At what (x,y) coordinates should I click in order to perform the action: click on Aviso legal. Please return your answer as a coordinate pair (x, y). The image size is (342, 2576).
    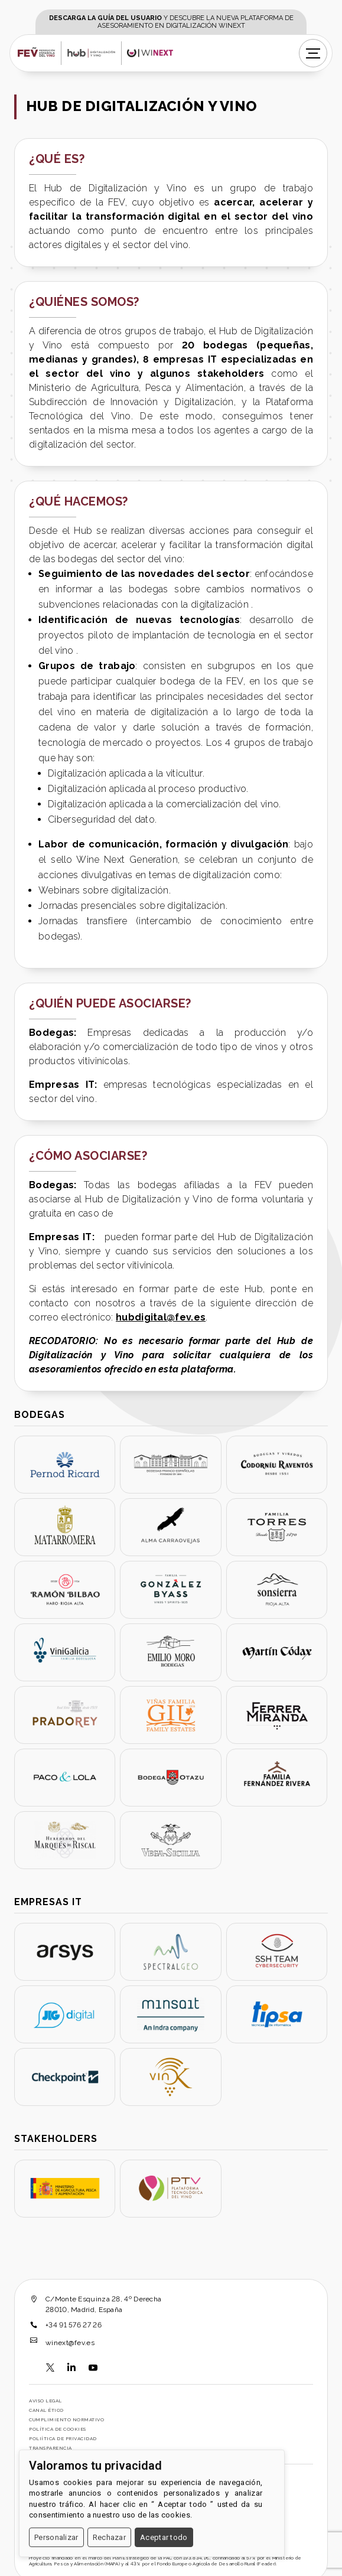
    Looking at the image, I should click on (45, 2401).